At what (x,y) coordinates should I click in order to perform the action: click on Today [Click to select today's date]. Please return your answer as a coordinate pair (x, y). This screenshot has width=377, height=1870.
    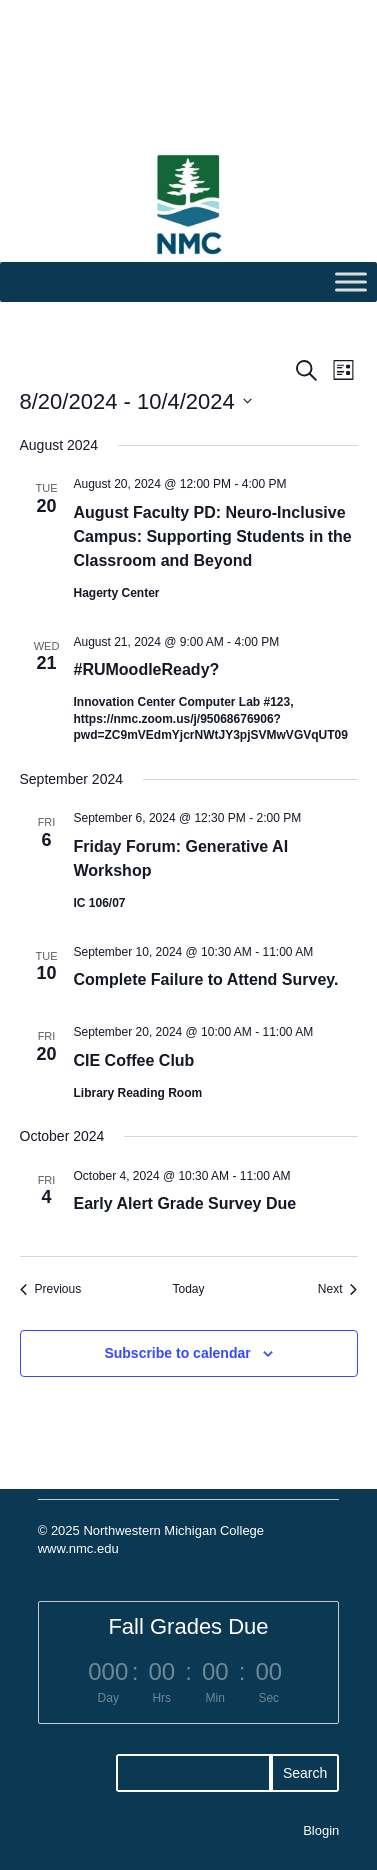
    Looking at the image, I should click on (188, 1289).